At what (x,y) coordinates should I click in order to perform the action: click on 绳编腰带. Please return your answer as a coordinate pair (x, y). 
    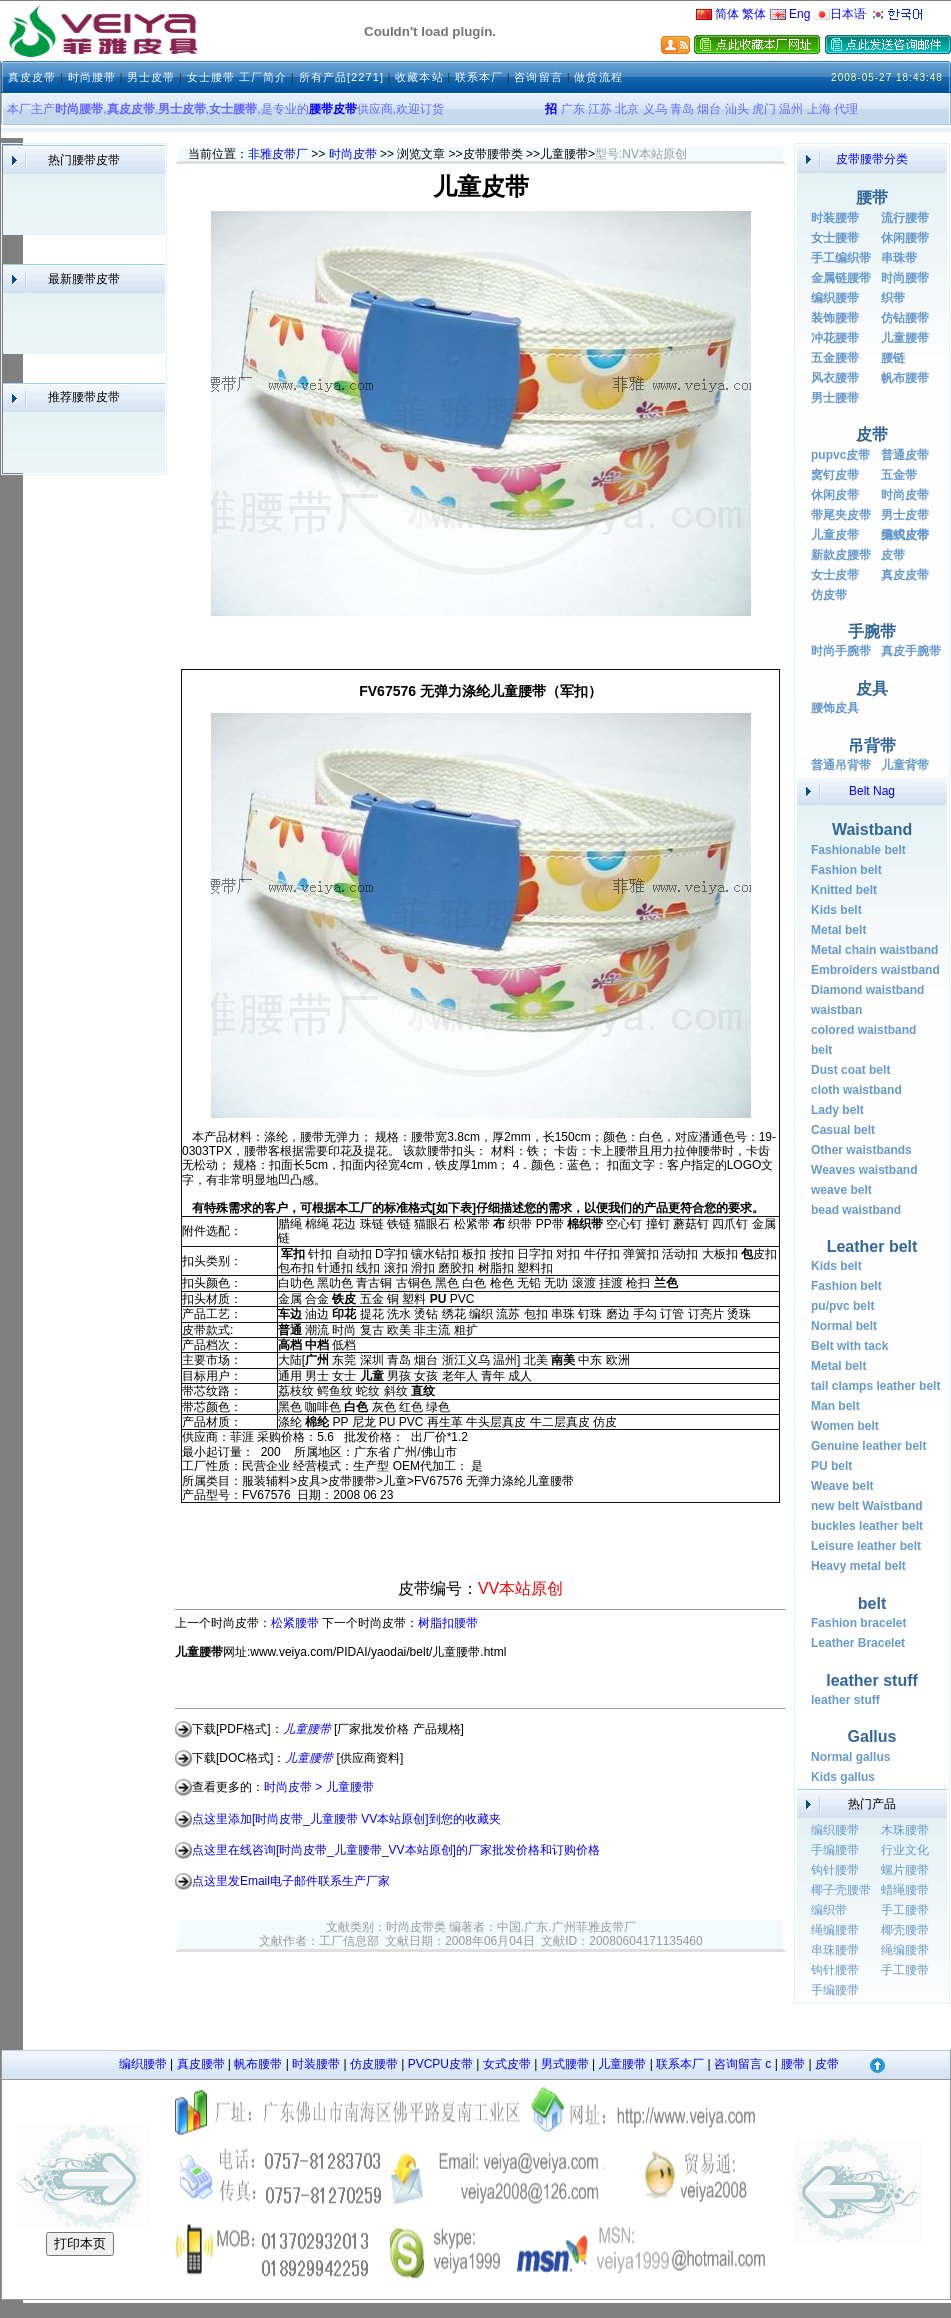
    Looking at the image, I should click on (835, 1930).